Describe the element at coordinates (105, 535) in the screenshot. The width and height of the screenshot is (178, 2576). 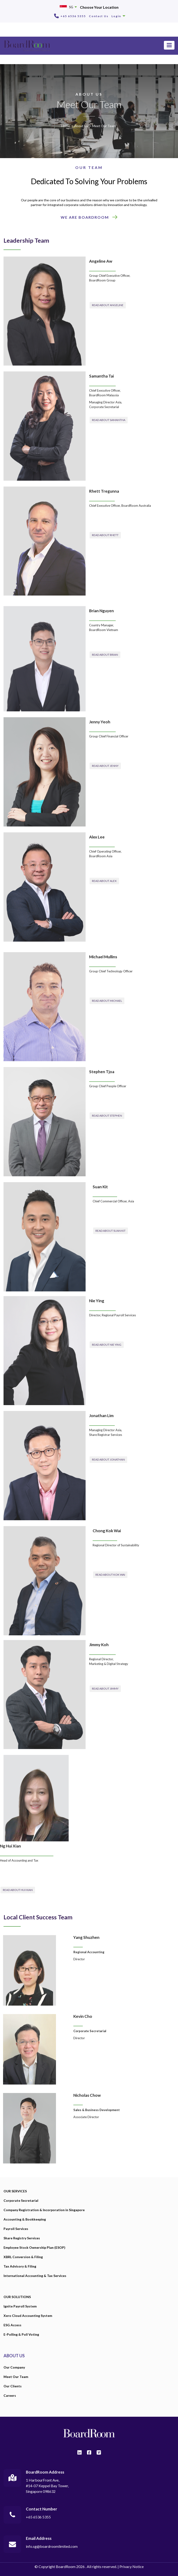
I see `Read About Rhett` at that location.